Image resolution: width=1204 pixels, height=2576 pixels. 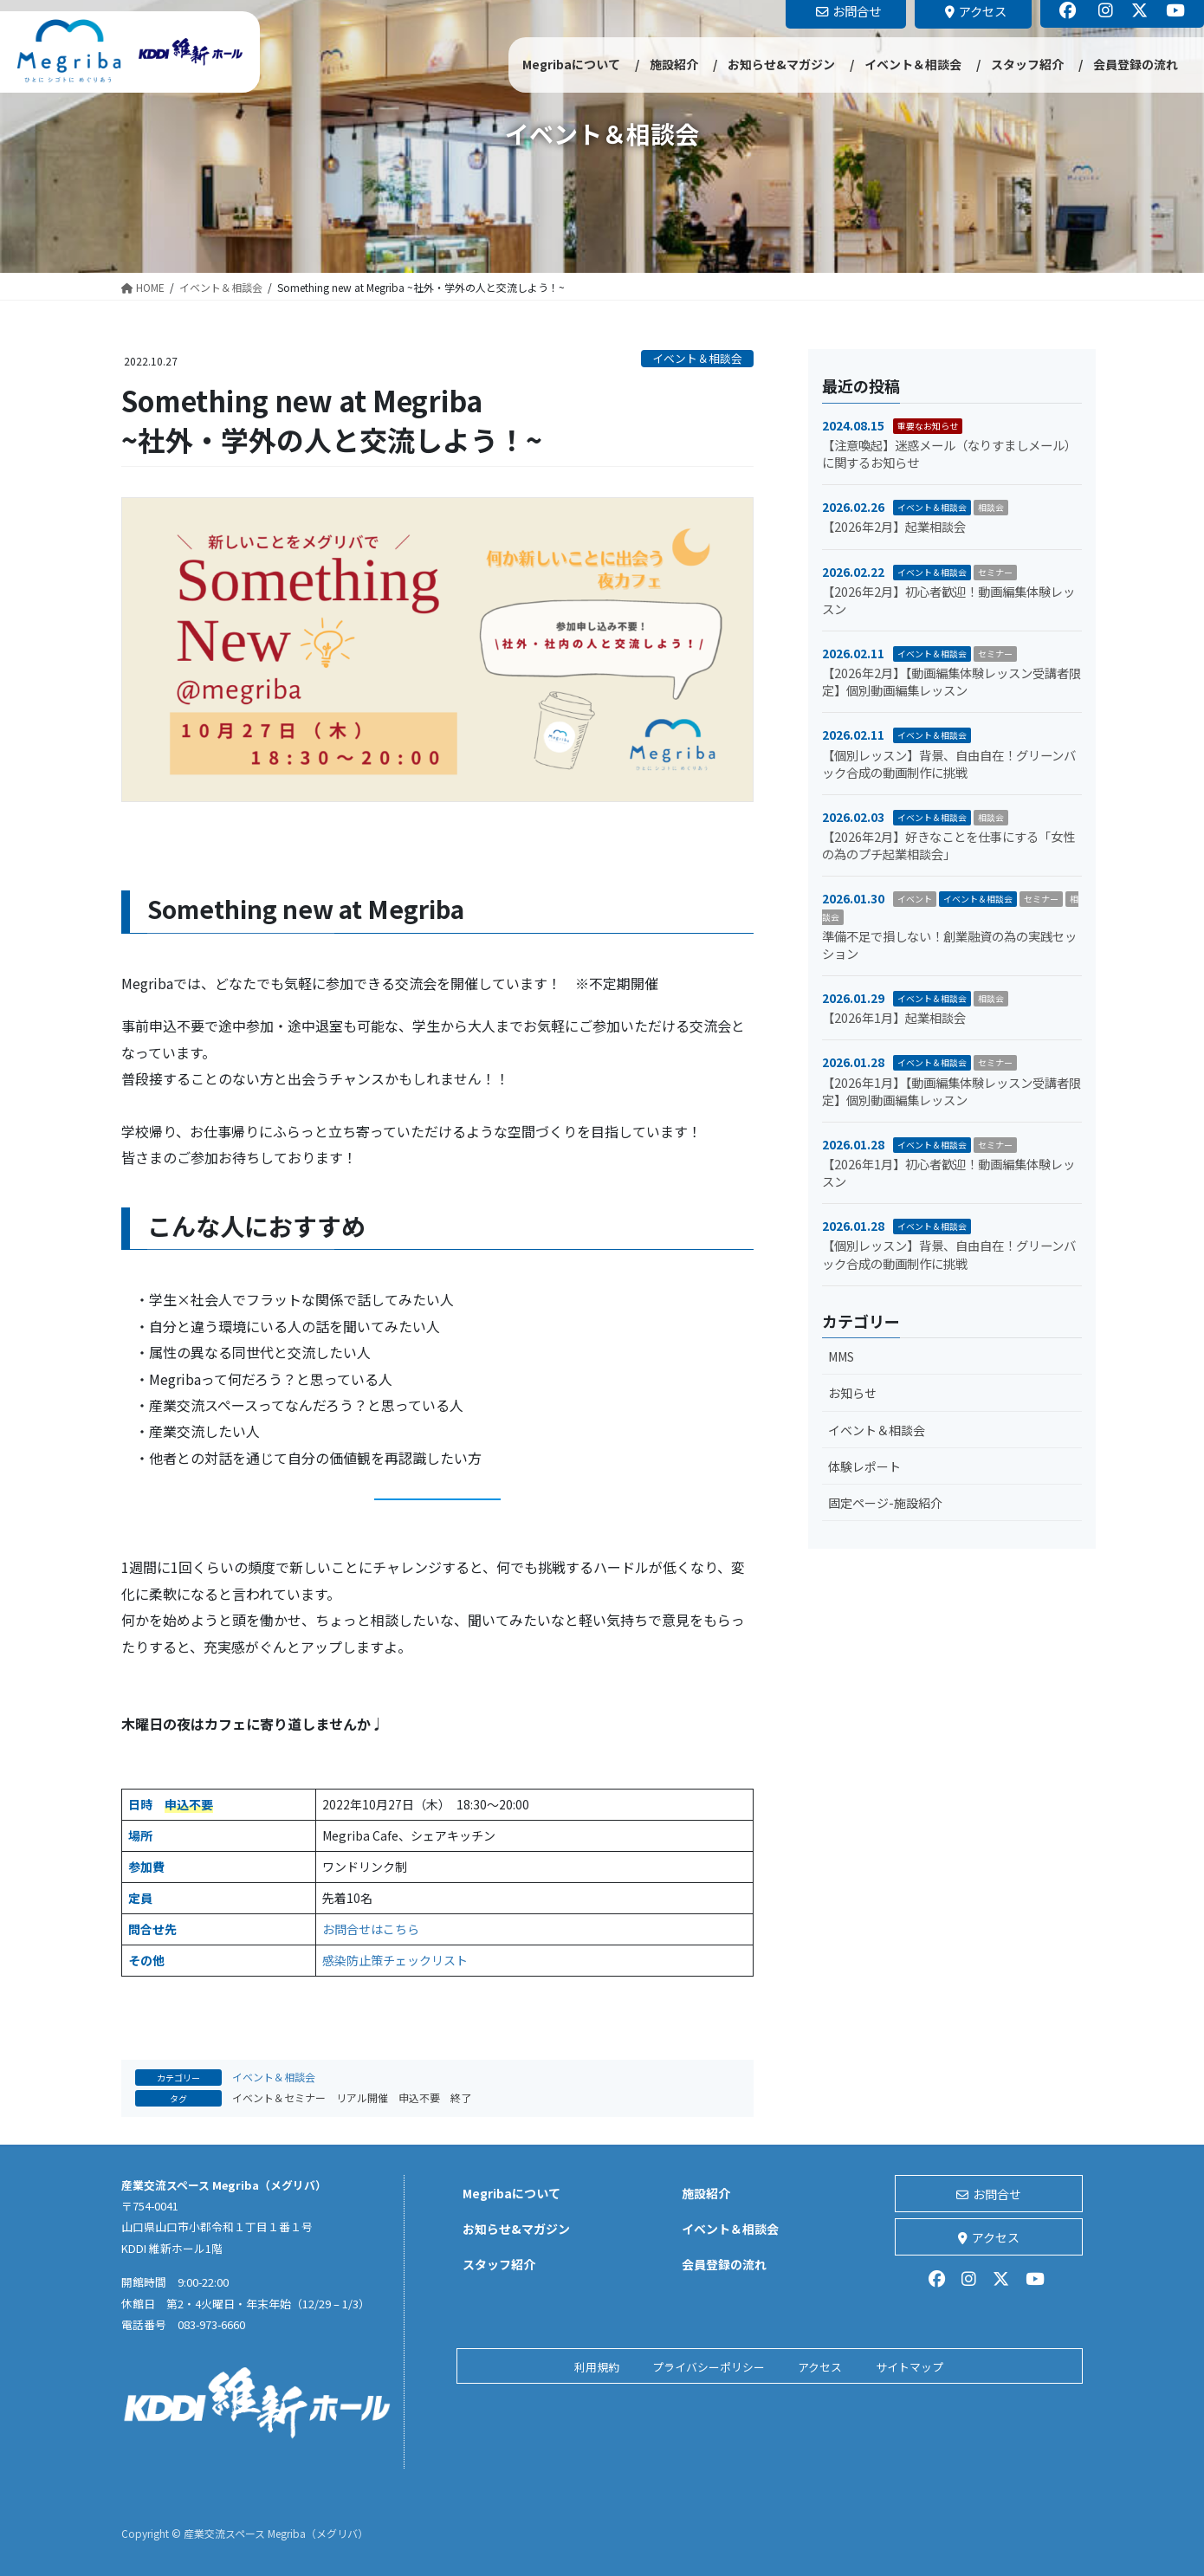 I want to click on 相談会, so click(x=991, y=507).